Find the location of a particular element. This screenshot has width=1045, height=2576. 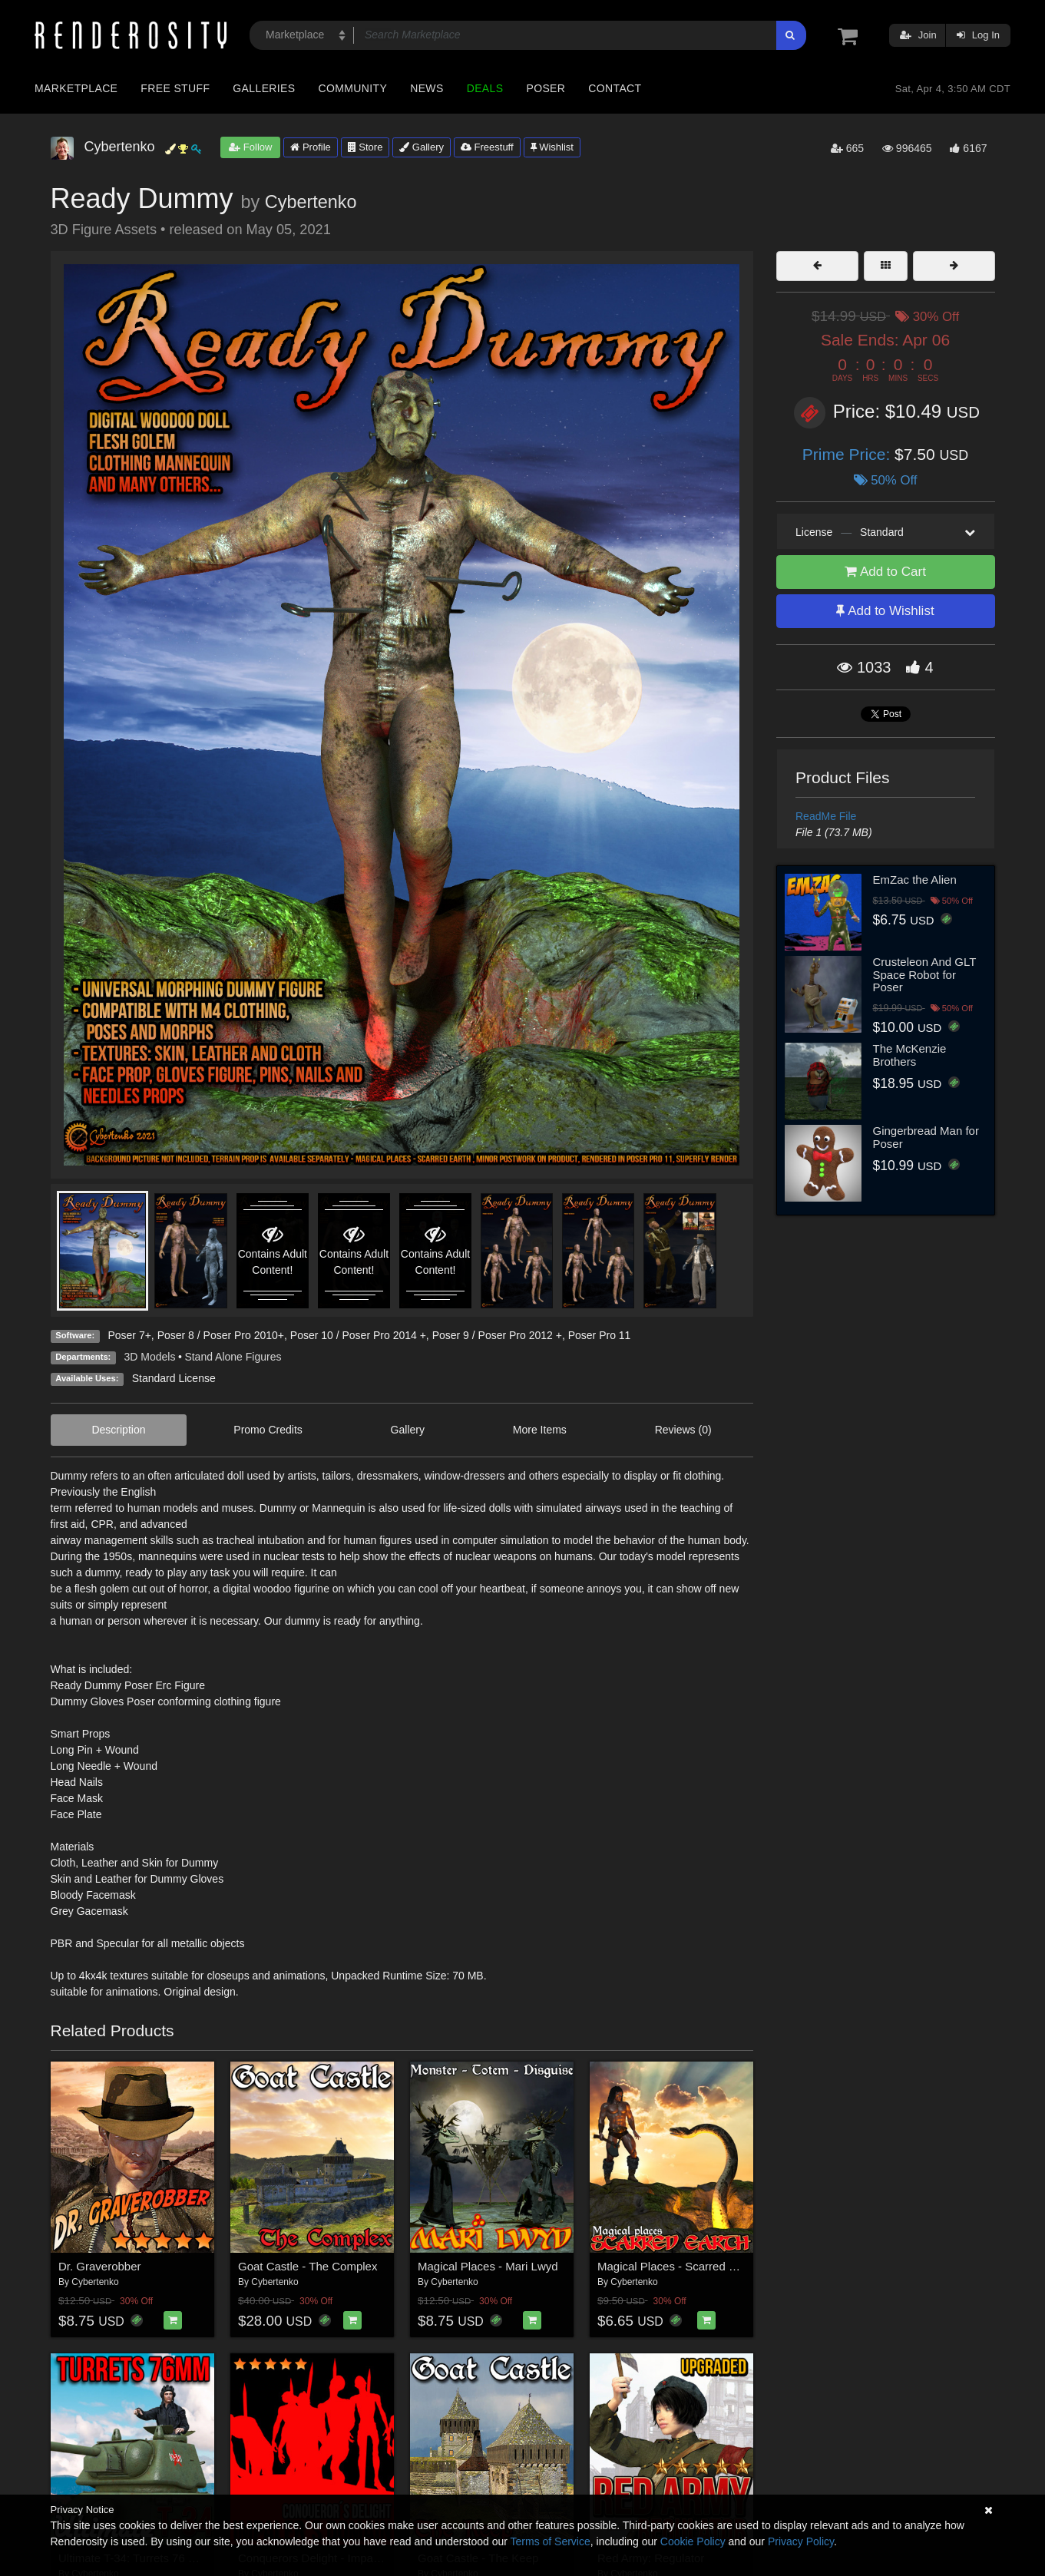

Poser 7+ is located at coordinates (128, 1335).